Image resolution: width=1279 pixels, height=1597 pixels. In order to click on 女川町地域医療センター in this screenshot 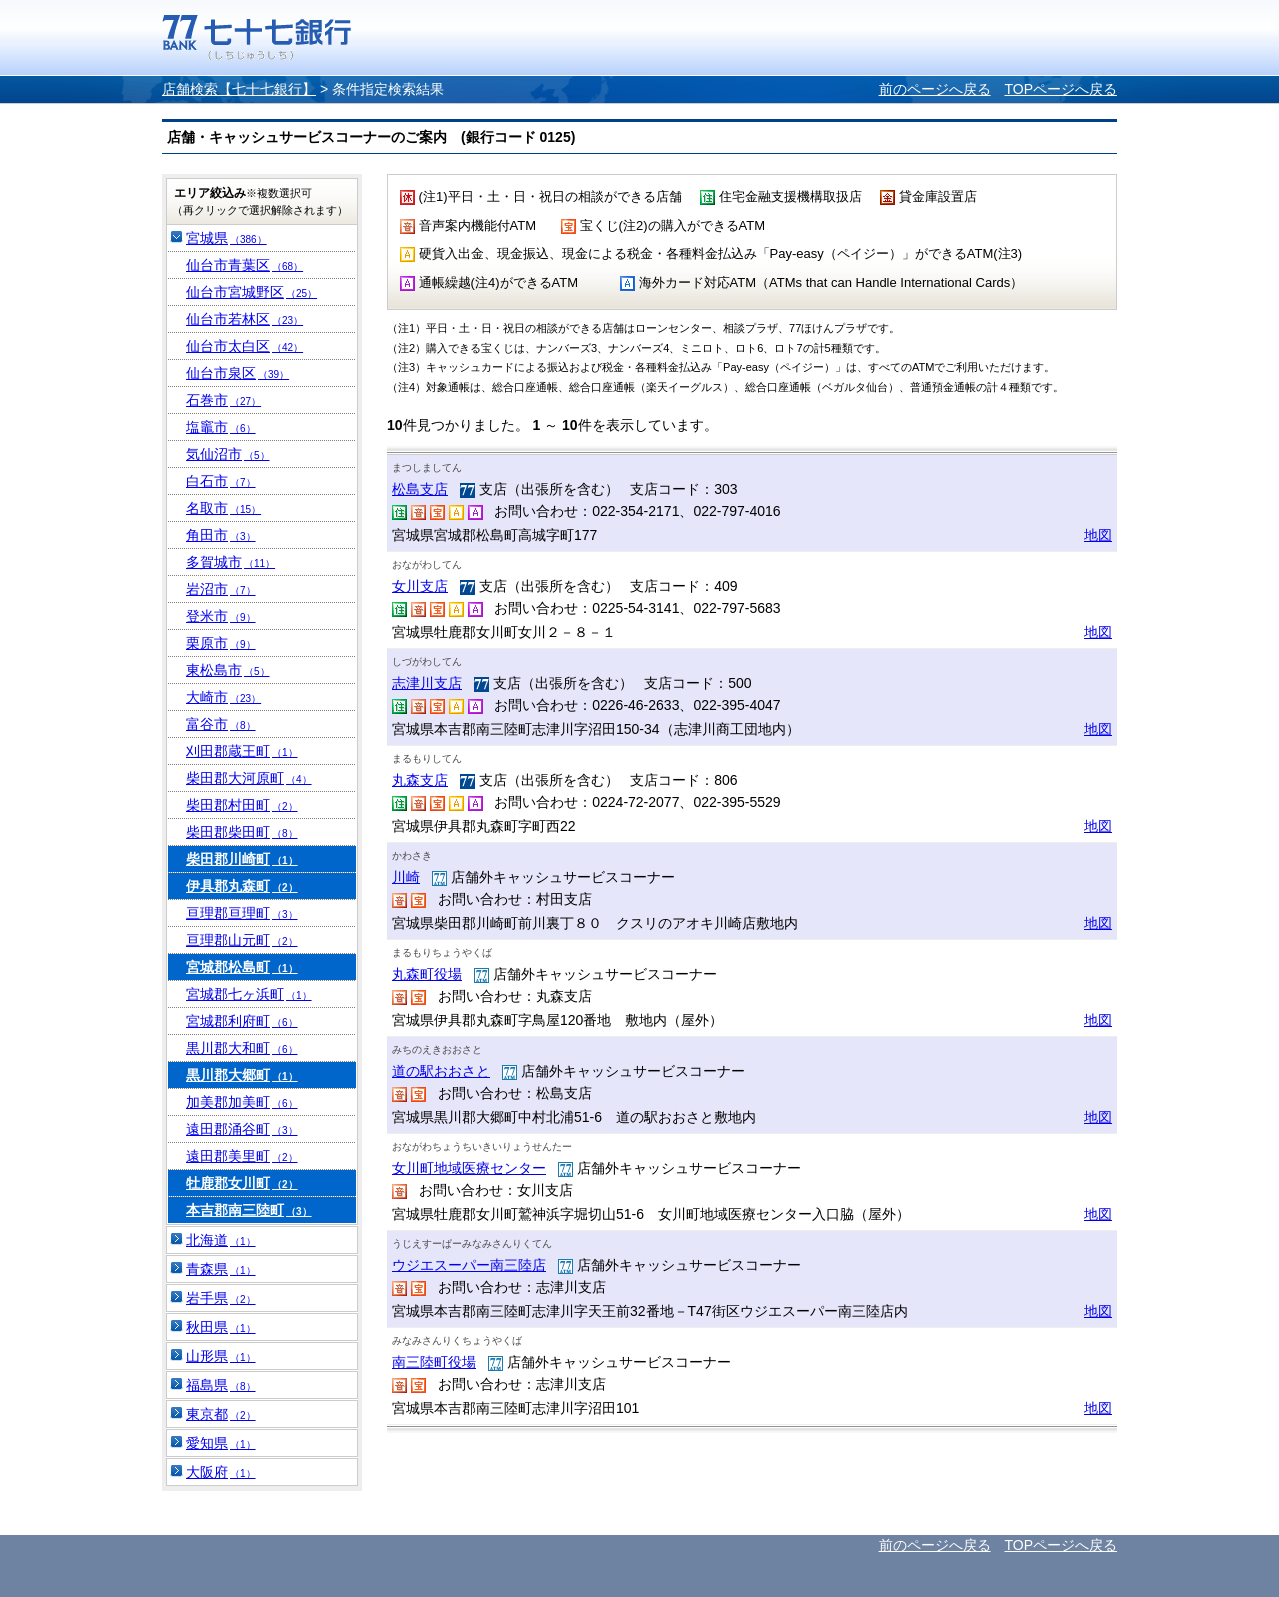, I will do `click(469, 1168)`.